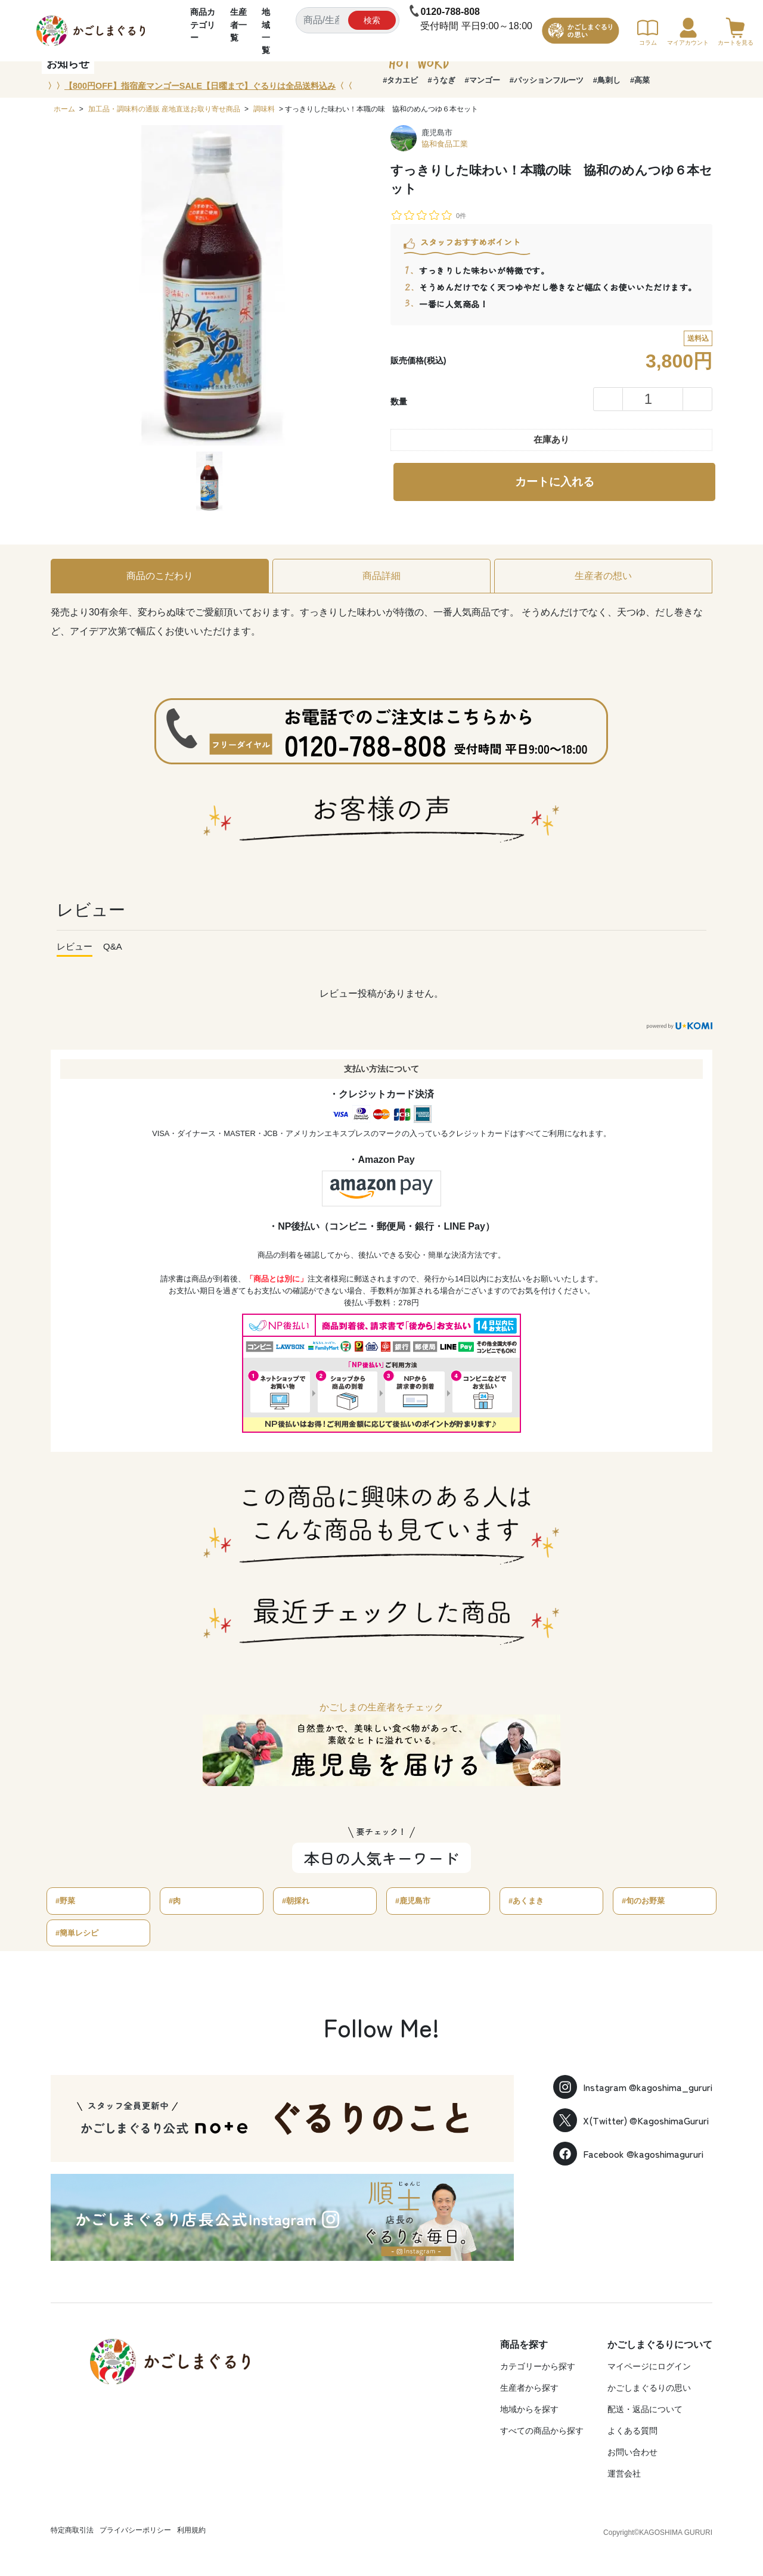 The width and height of the screenshot is (763, 2576). I want to click on 特定商取引法, so click(72, 2530).